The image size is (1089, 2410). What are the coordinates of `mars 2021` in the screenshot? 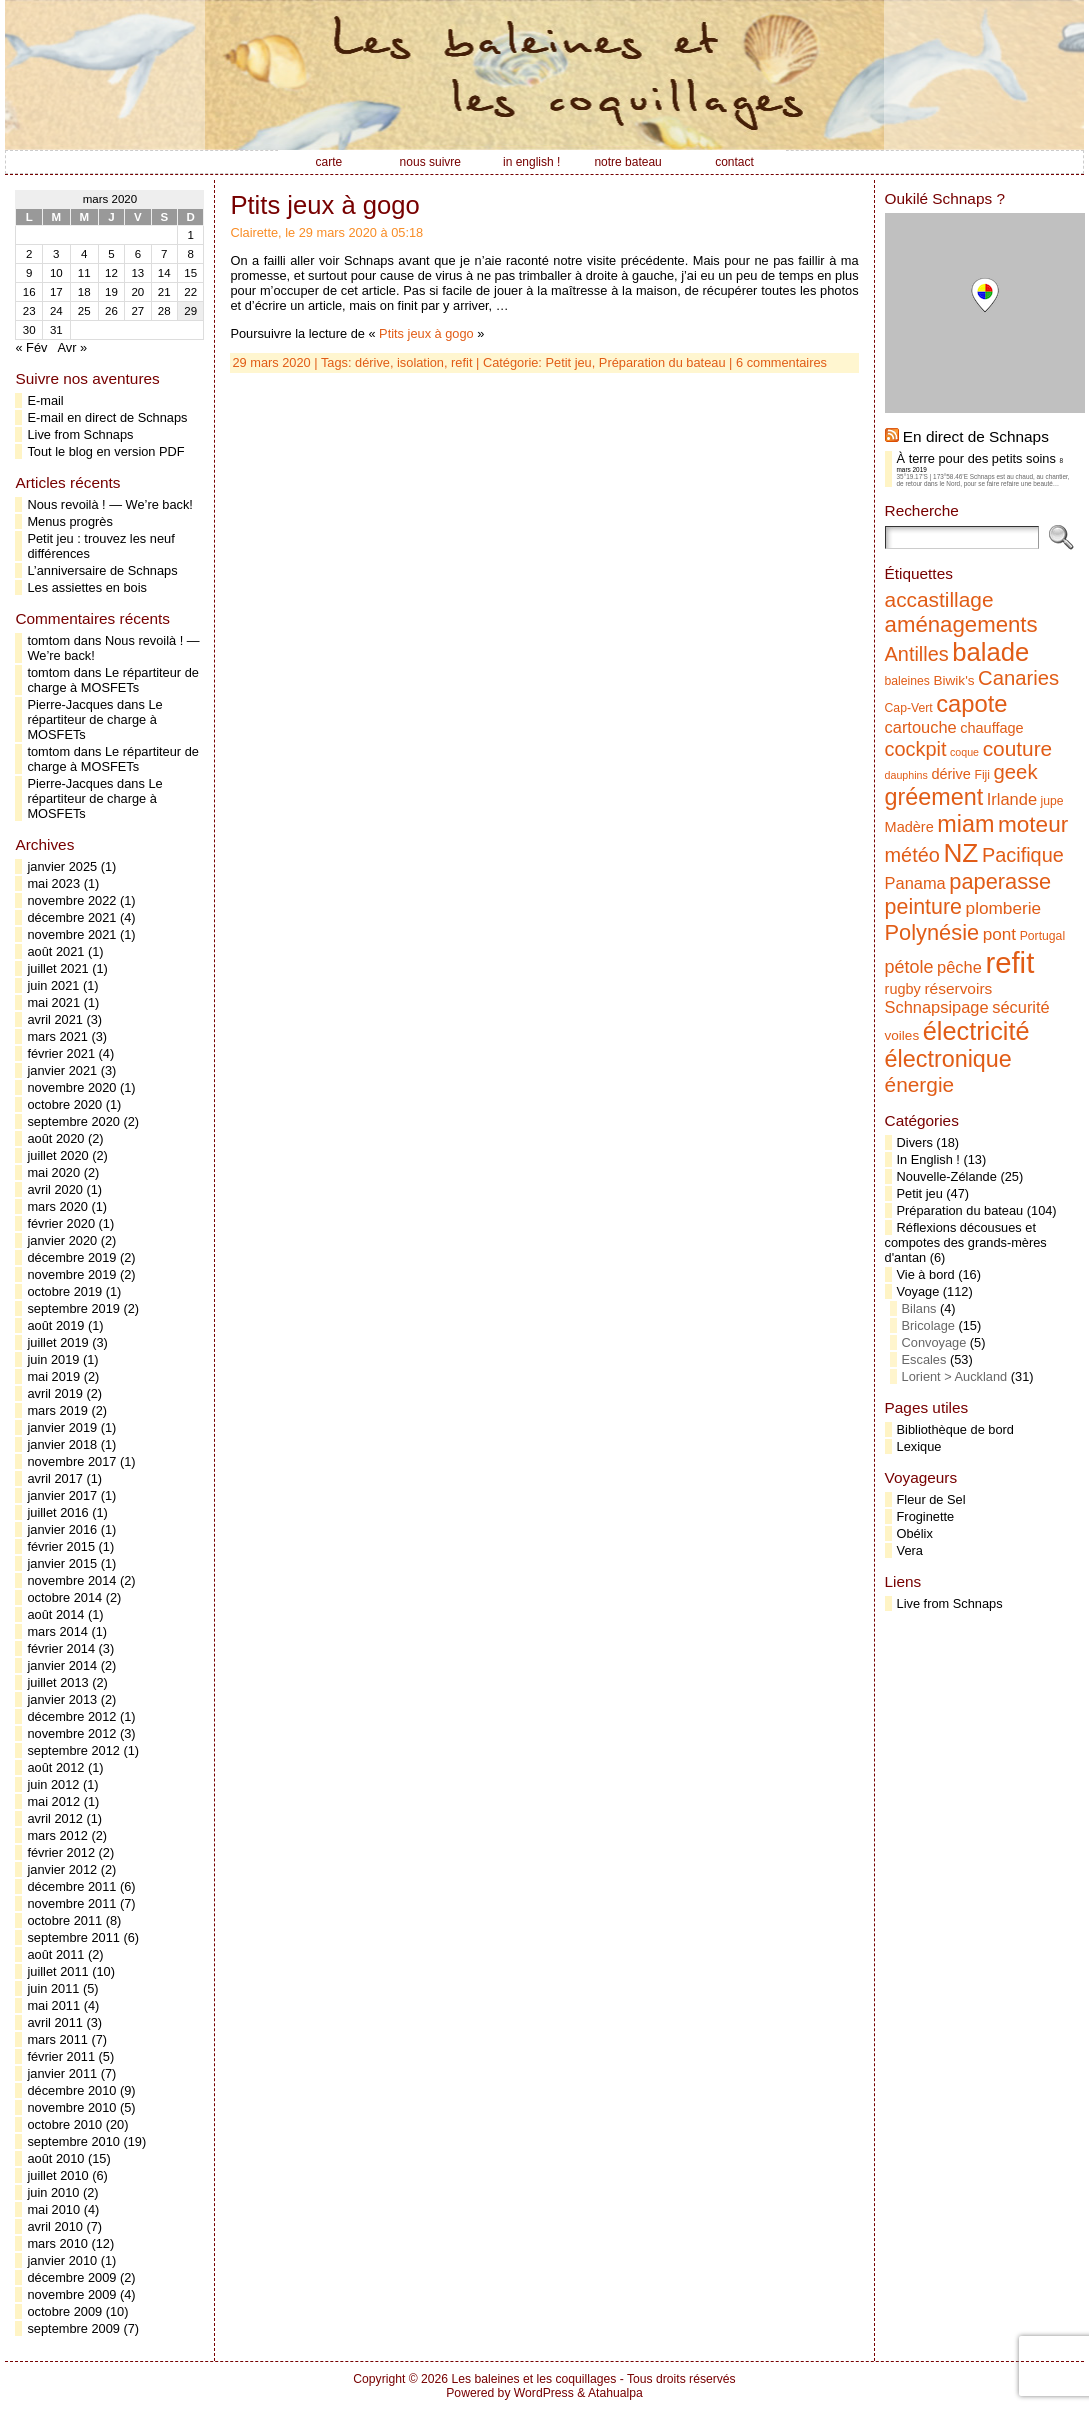 It's located at (57, 1036).